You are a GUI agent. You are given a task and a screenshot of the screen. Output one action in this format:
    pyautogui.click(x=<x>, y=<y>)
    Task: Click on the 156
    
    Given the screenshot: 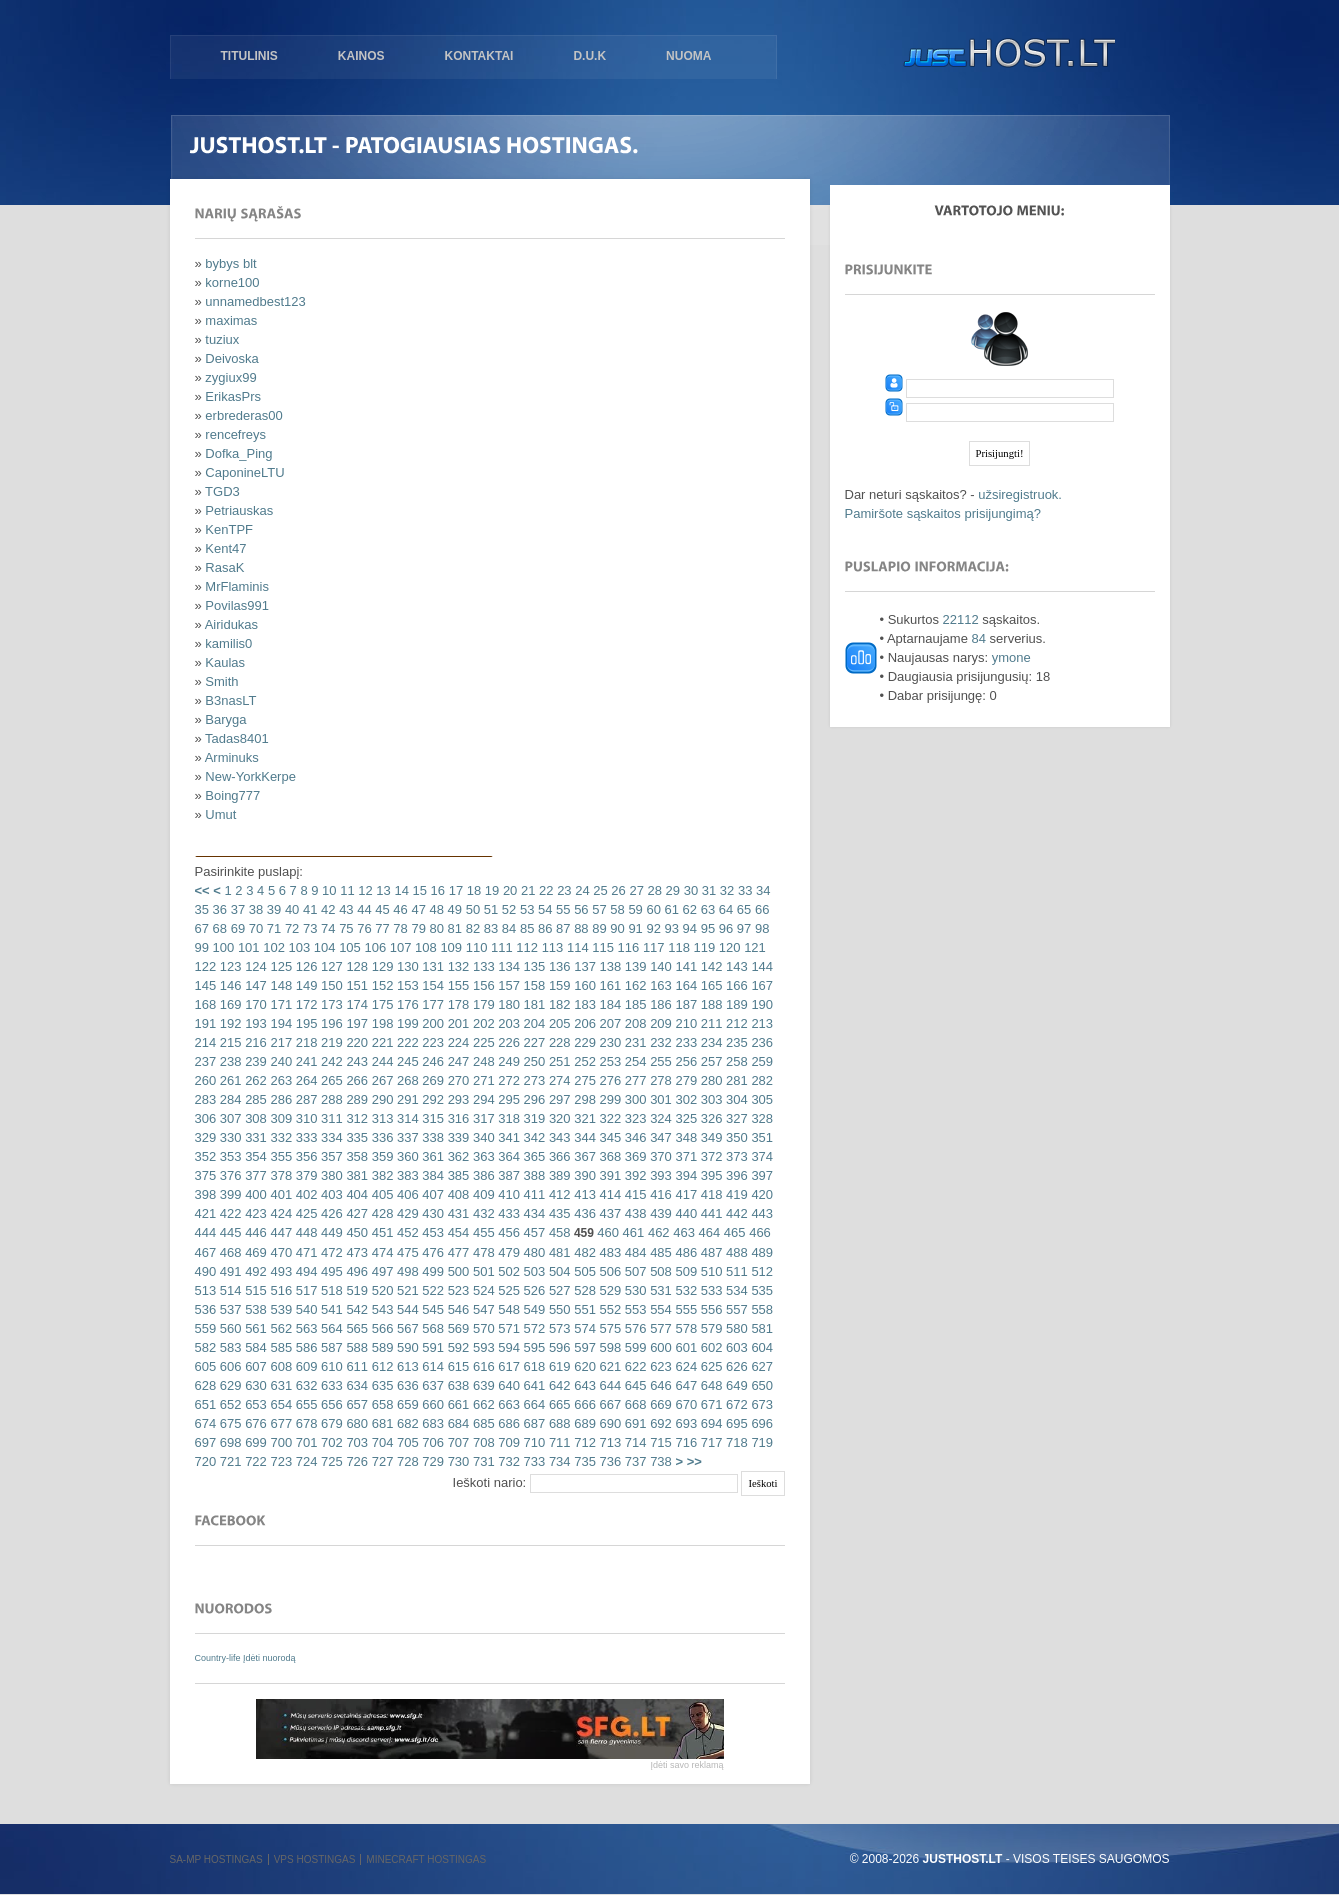 What is the action you would take?
    pyautogui.click(x=481, y=985)
    